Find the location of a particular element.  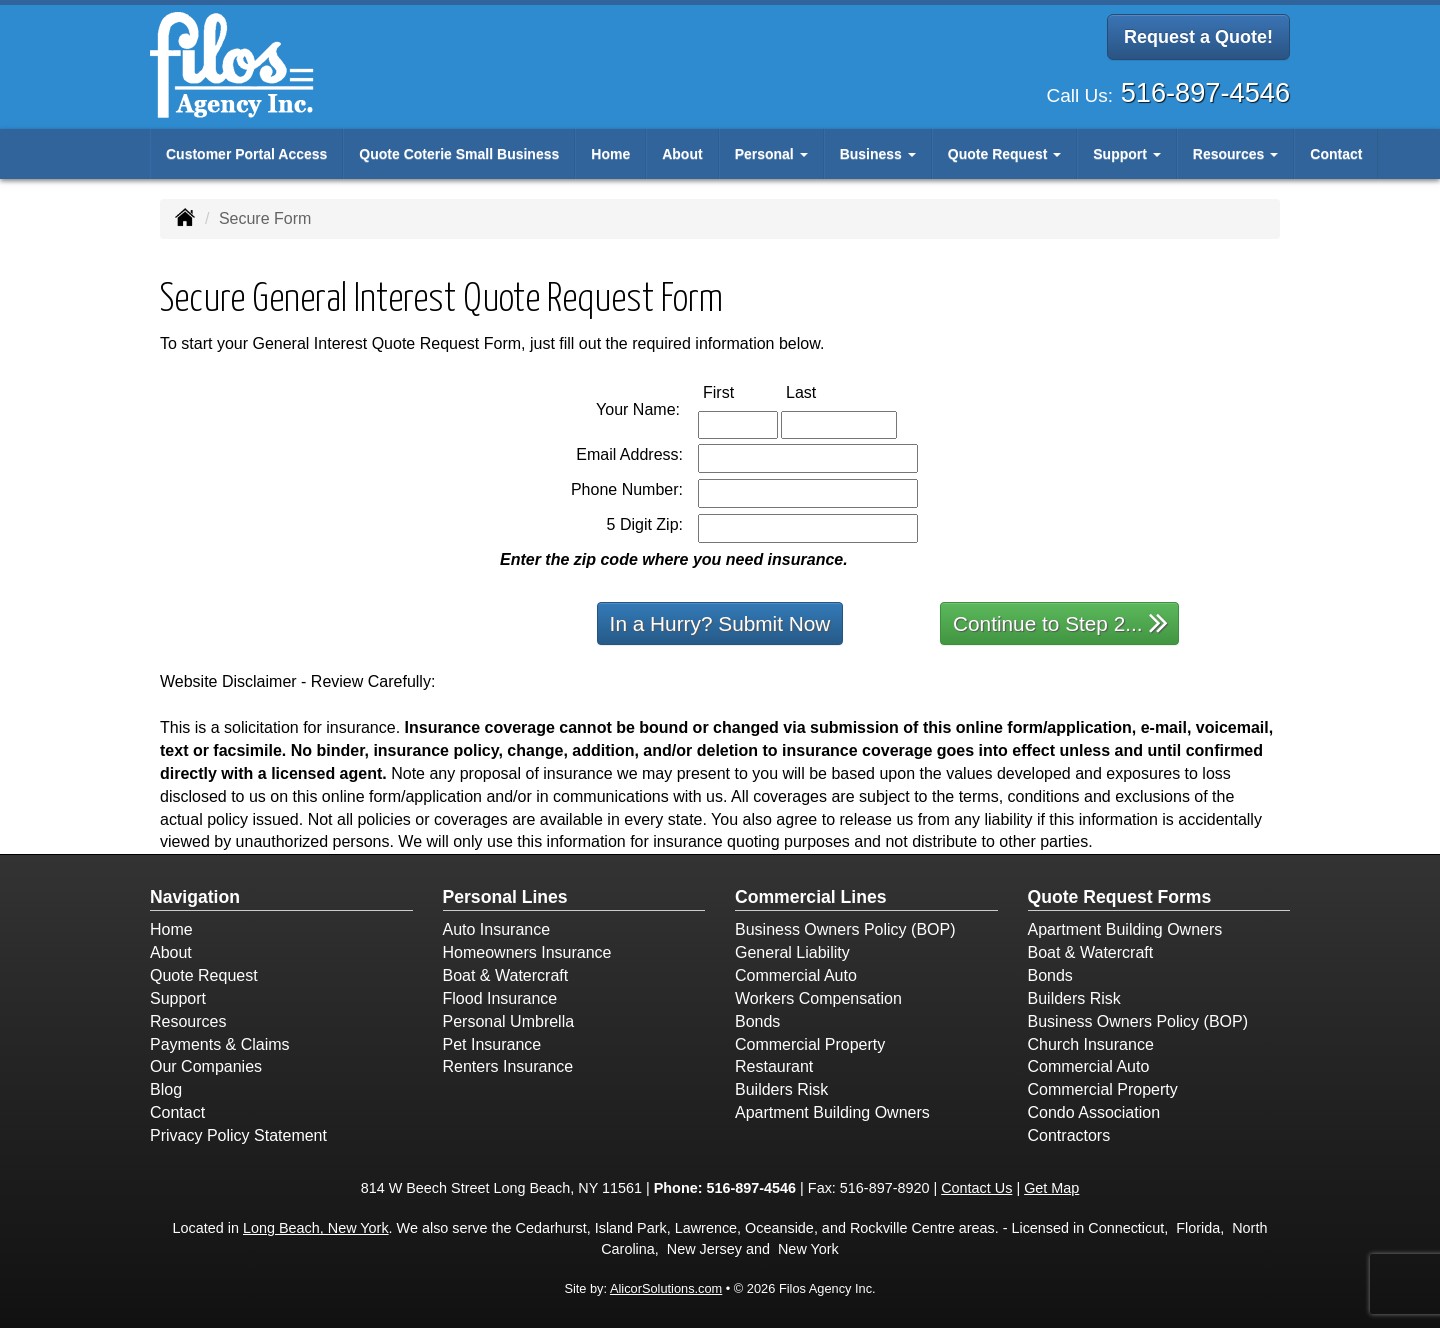

Get Map is located at coordinates (1051, 1188).